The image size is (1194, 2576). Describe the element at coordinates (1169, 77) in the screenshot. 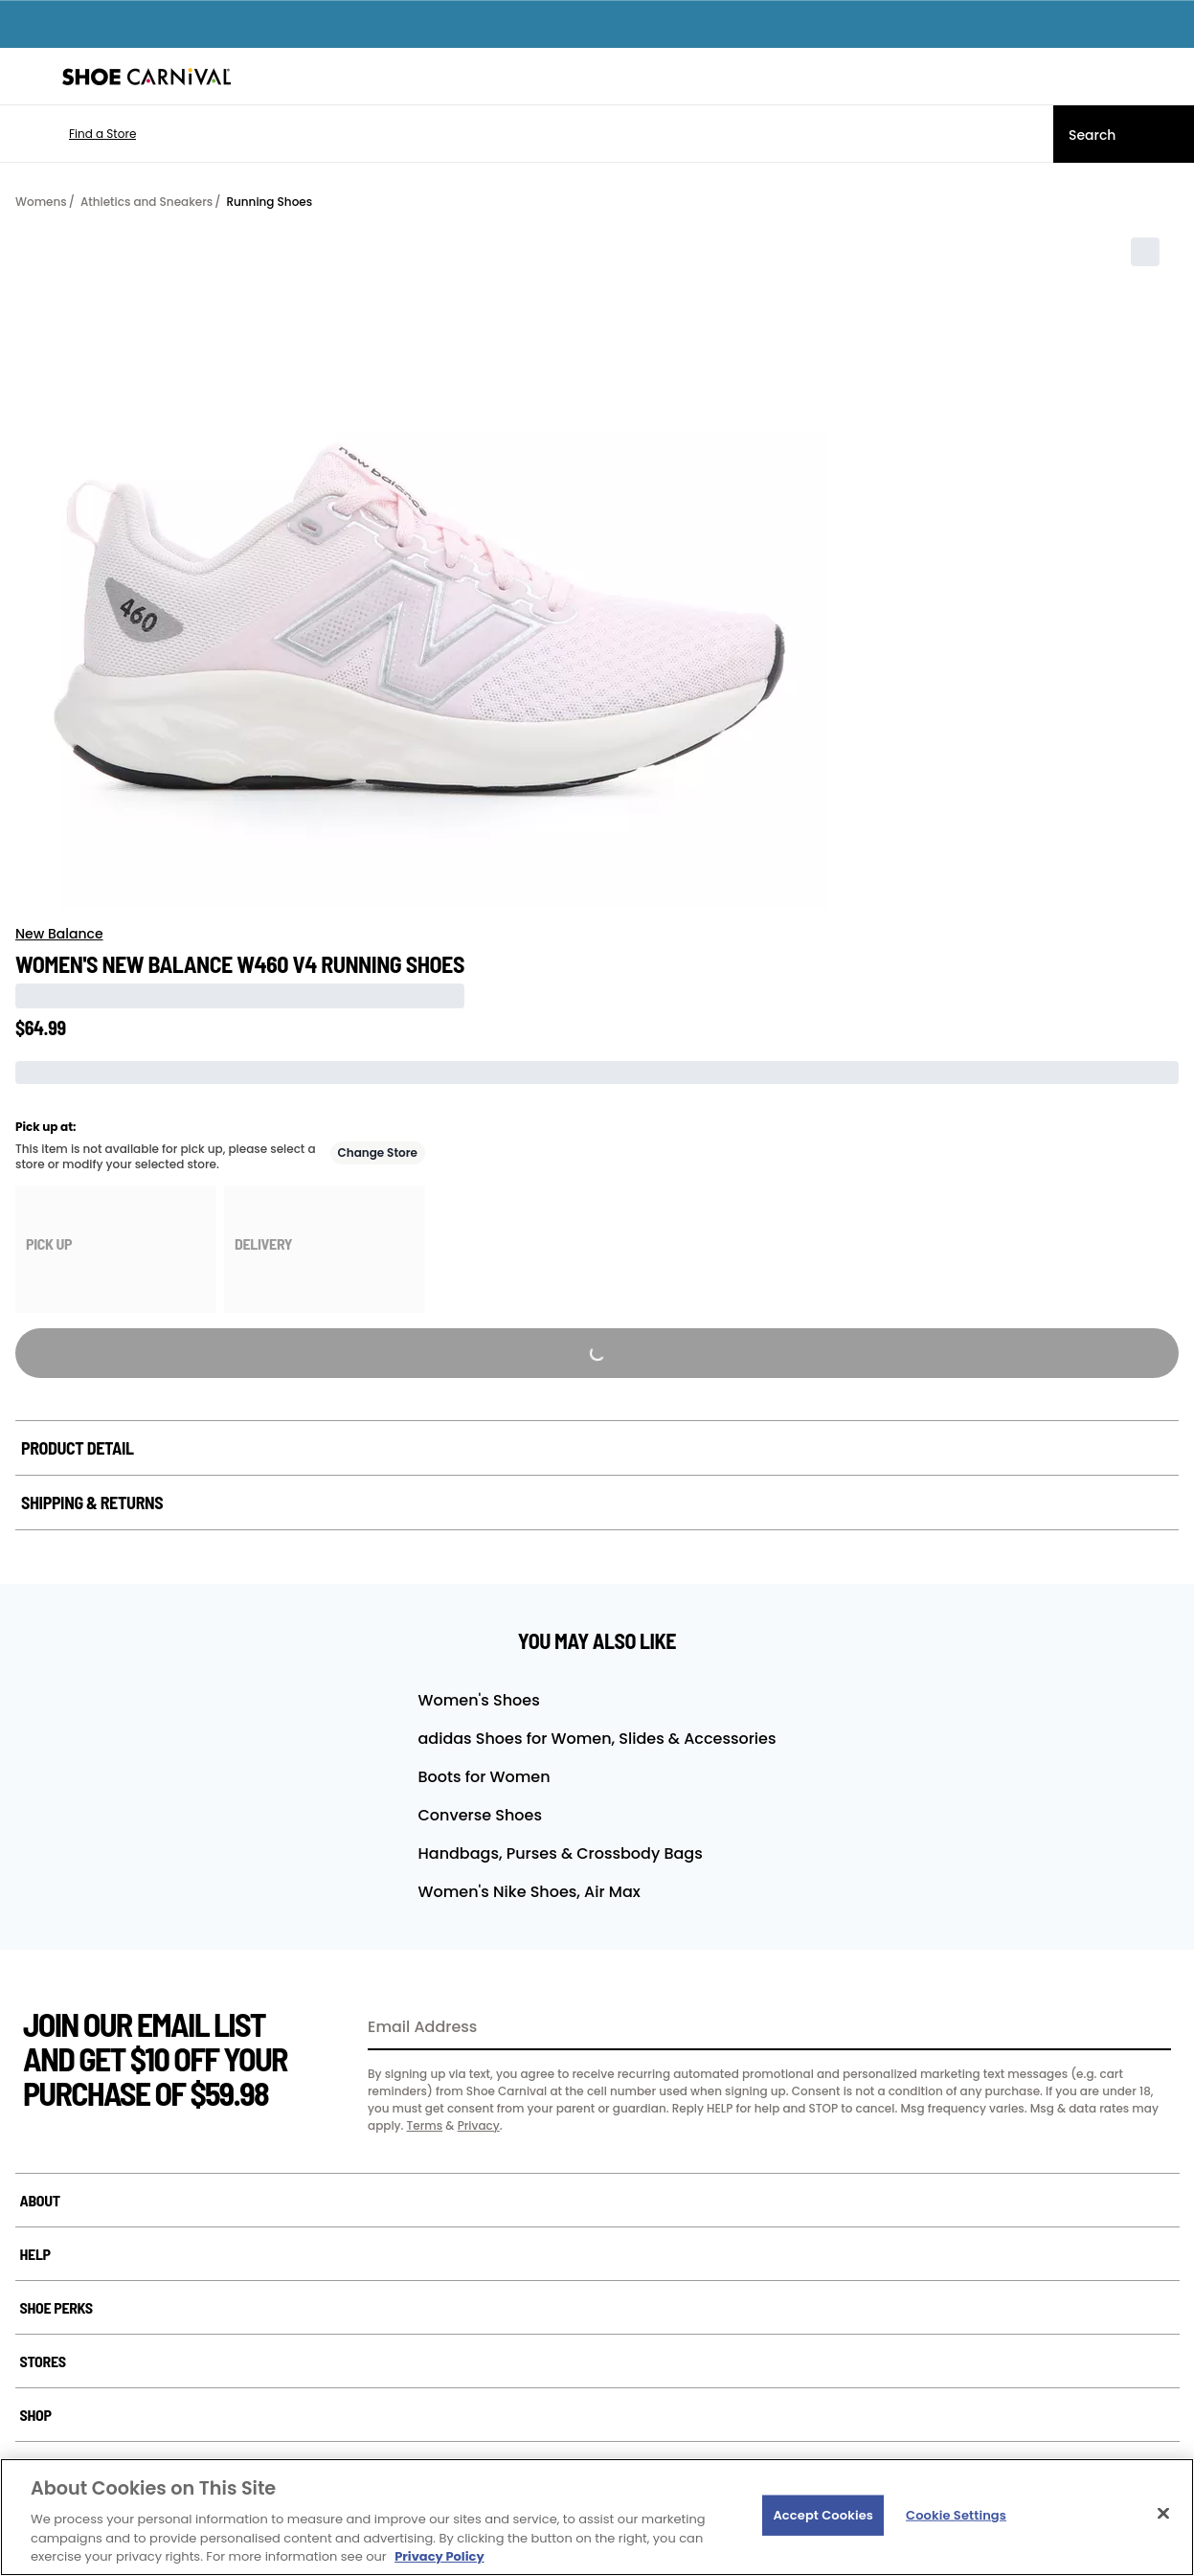

I see `[My cart]` at that location.